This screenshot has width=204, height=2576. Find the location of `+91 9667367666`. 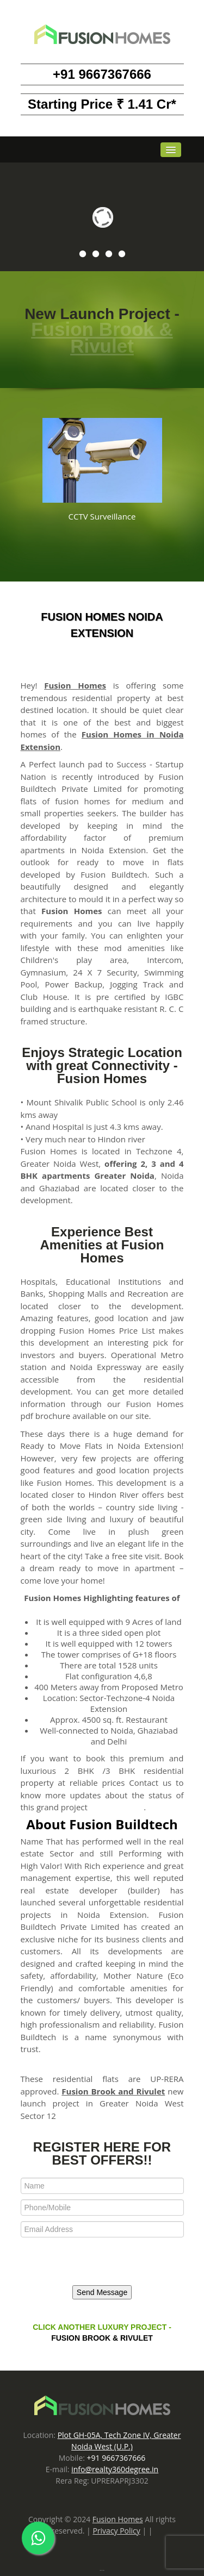

+91 9667367666 is located at coordinates (102, 74).